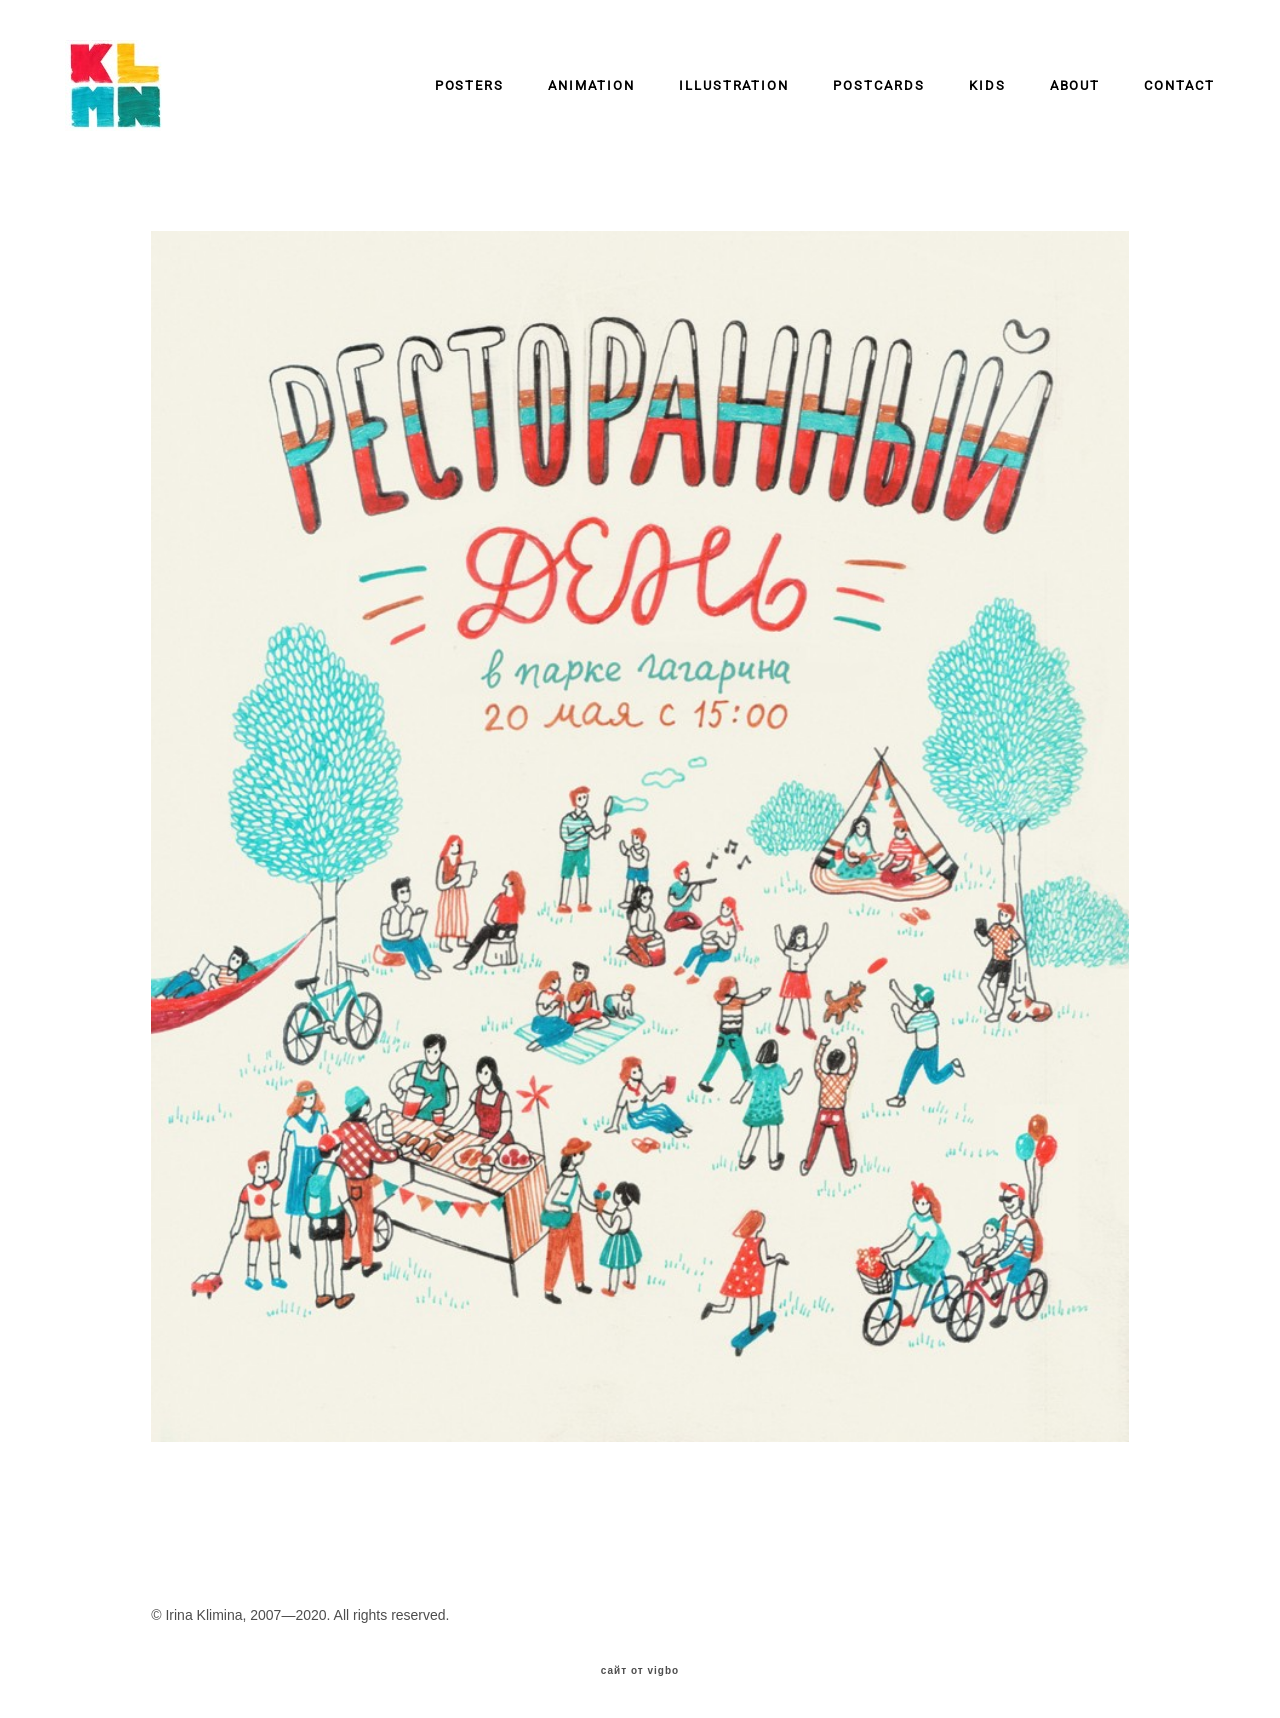 This screenshot has height=1718, width=1280. Describe the element at coordinates (1075, 85) in the screenshot. I see `ABOUT` at that location.